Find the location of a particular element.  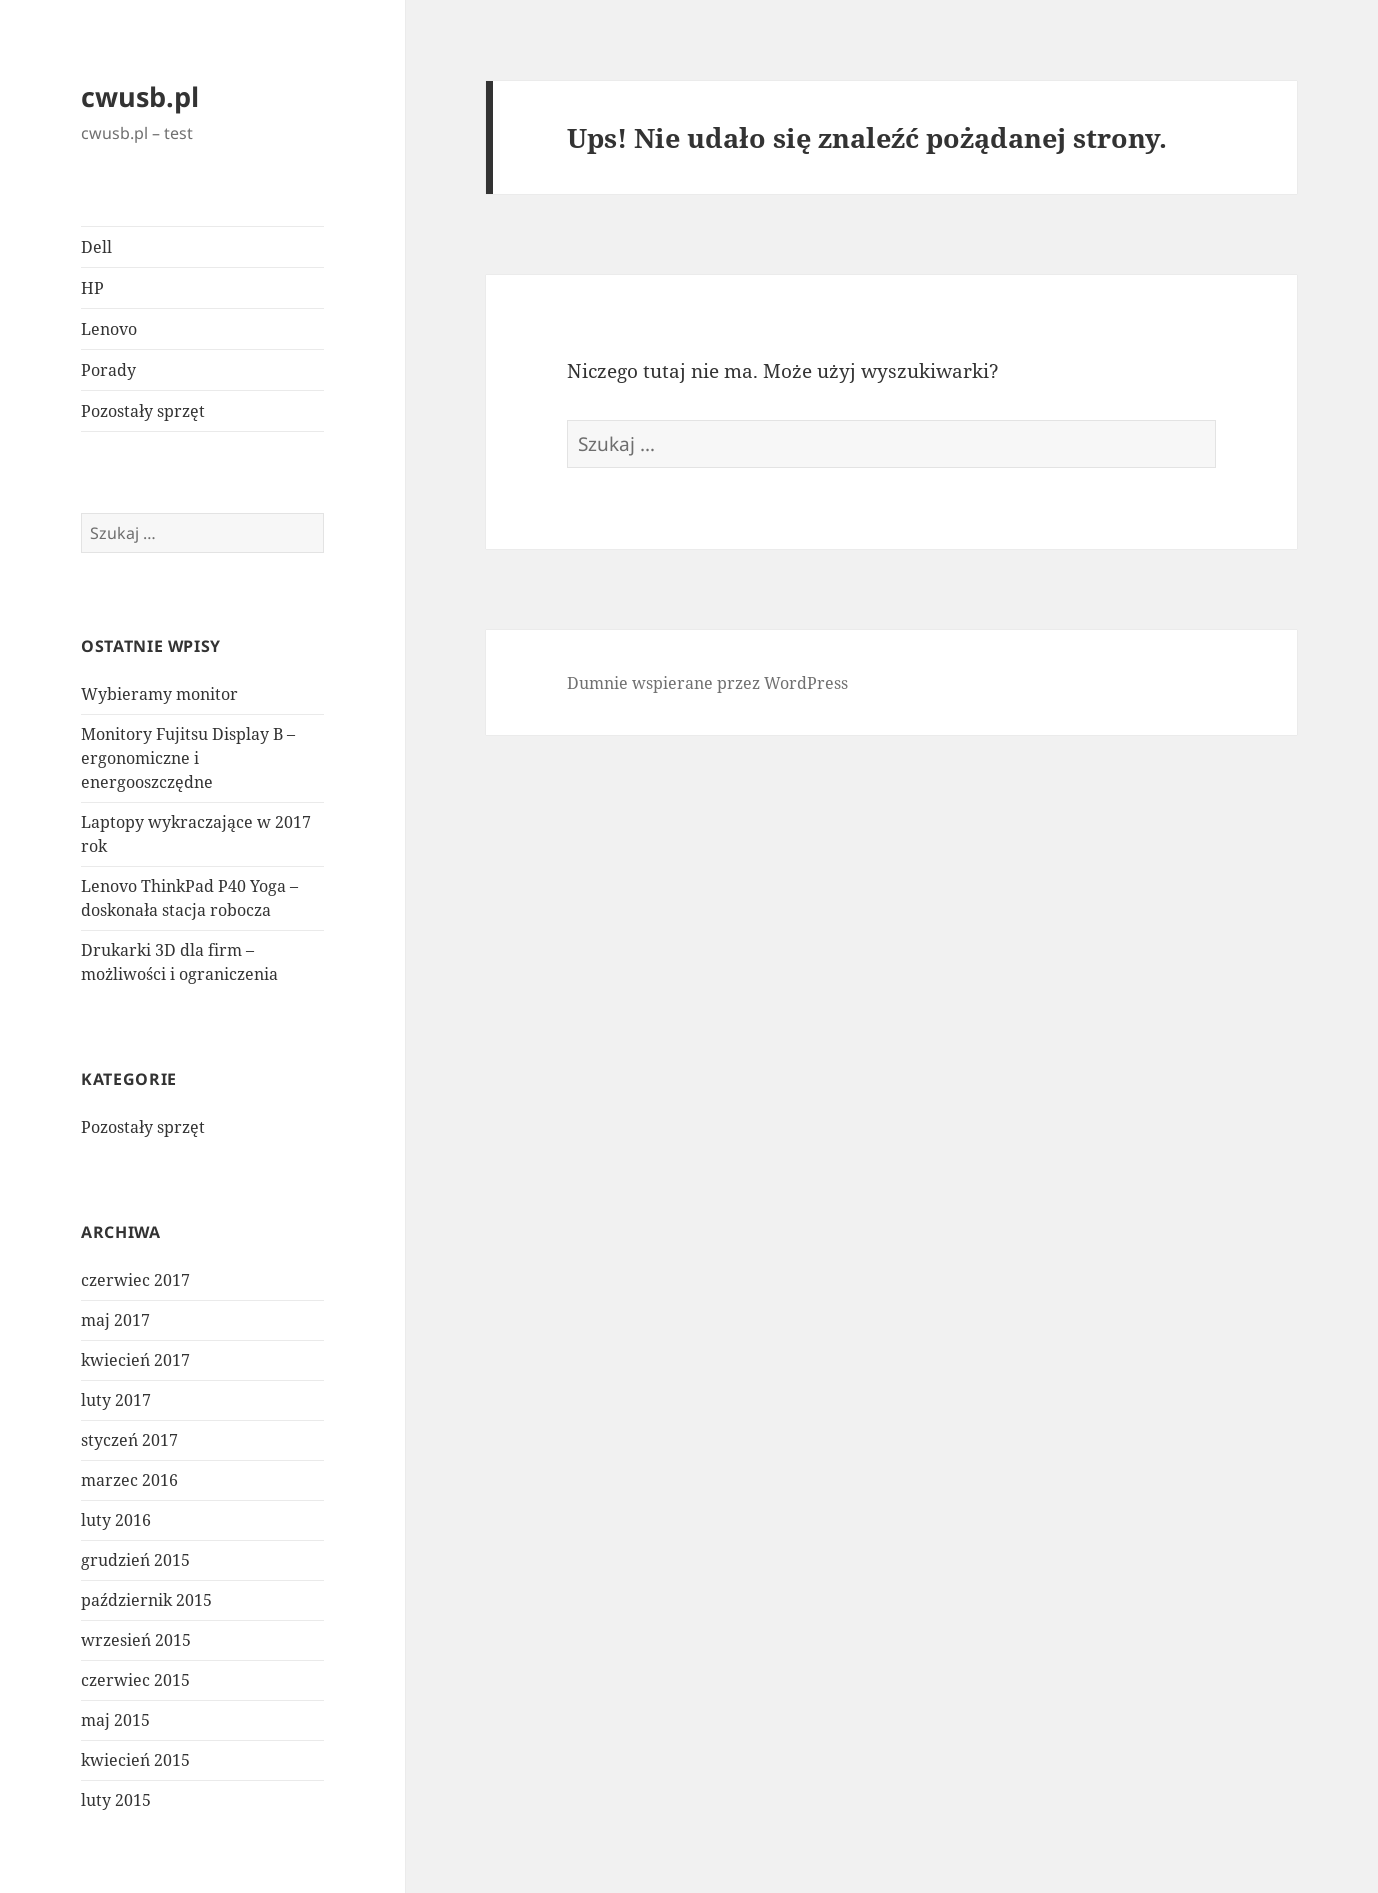

maj 2017 is located at coordinates (115, 1320).